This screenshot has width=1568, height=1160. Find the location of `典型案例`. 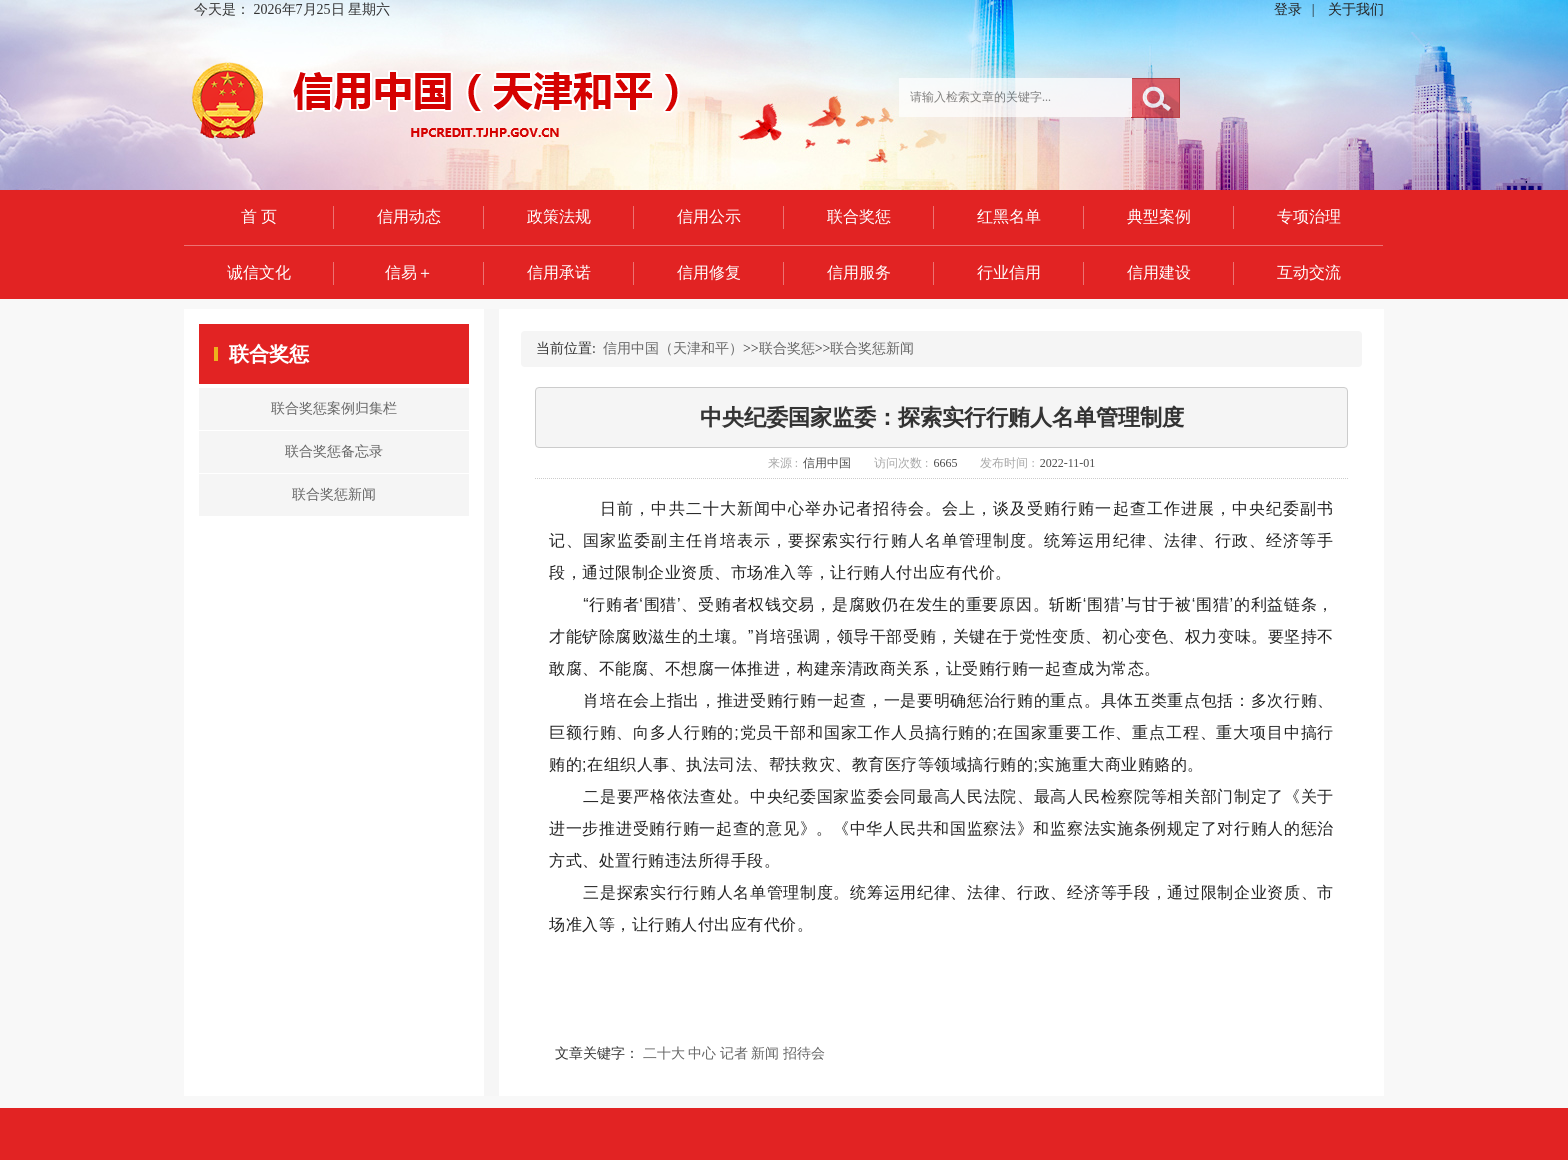

典型案例 is located at coordinates (1159, 216).